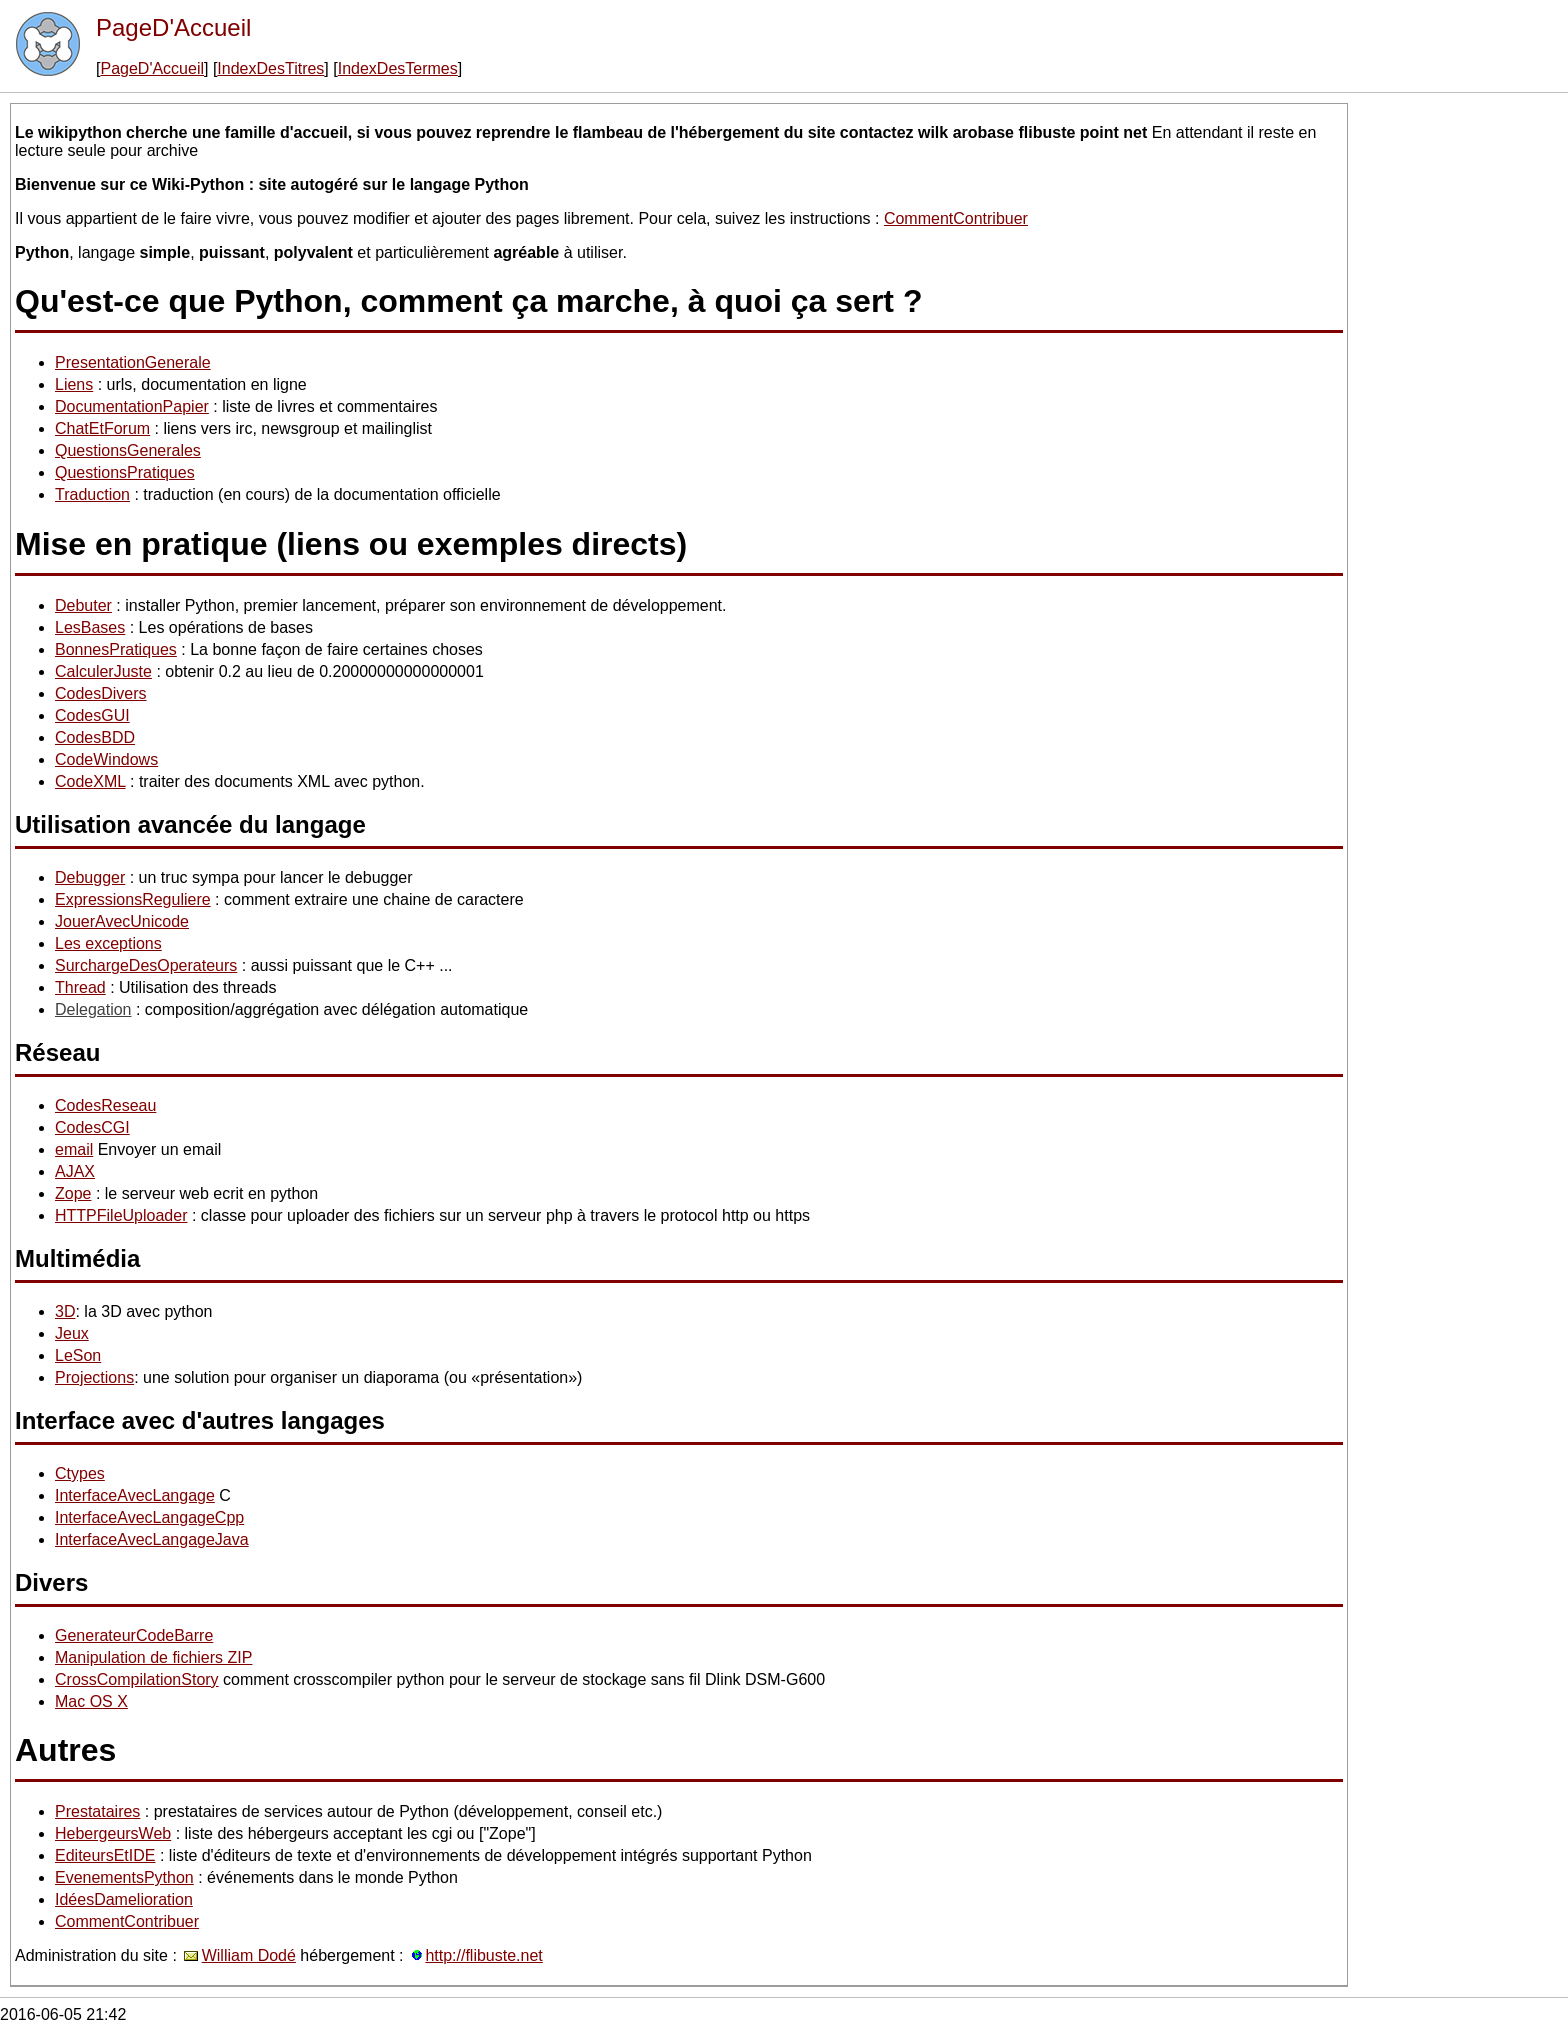 The image size is (1568, 2024). What do you see at coordinates (83, 605) in the screenshot?
I see `Debuter` at bounding box center [83, 605].